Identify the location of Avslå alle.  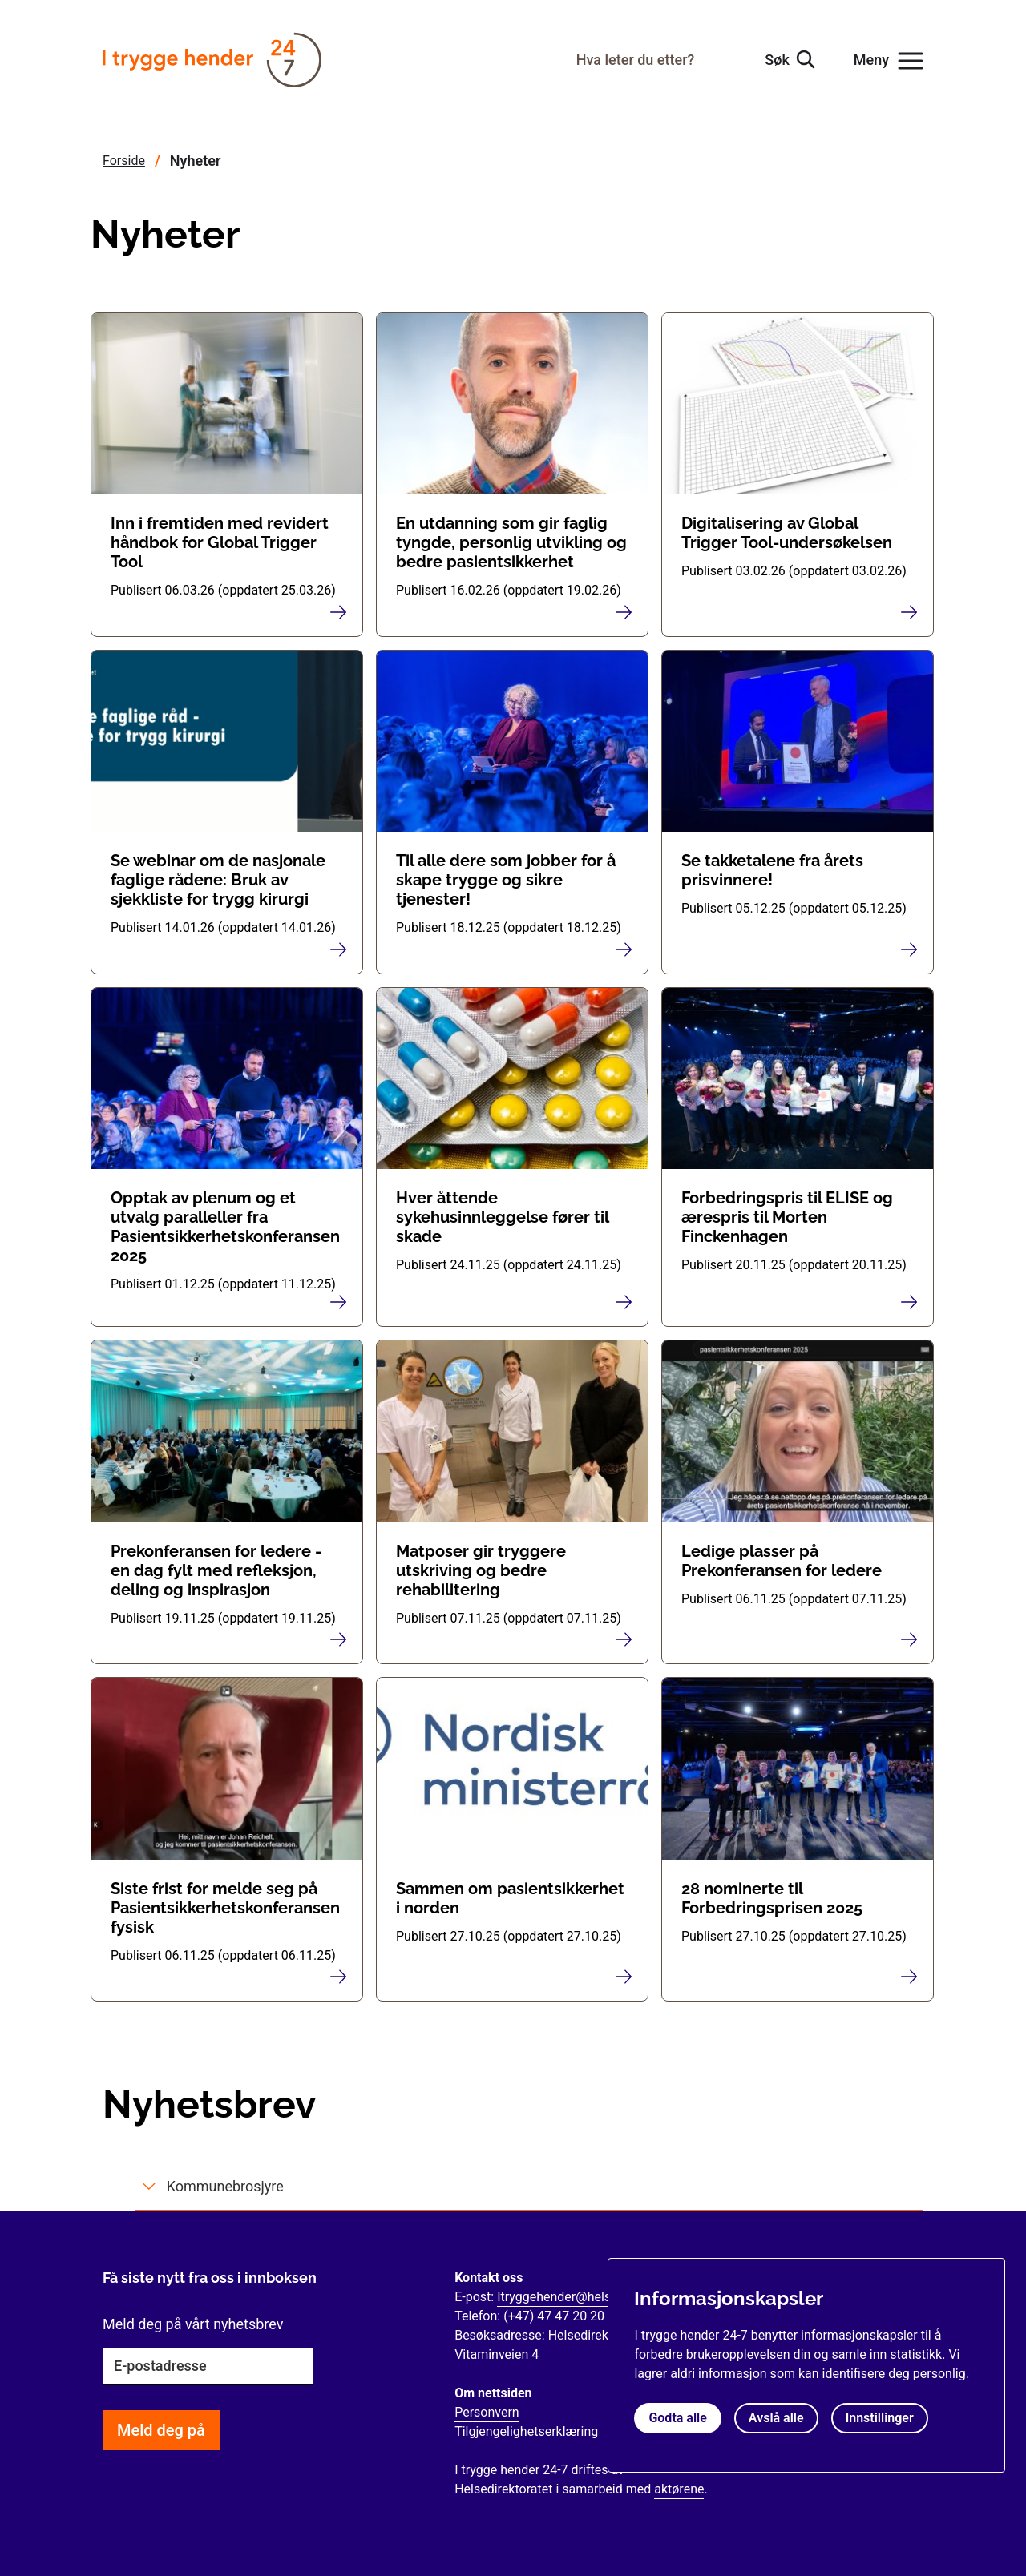
(776, 2417).